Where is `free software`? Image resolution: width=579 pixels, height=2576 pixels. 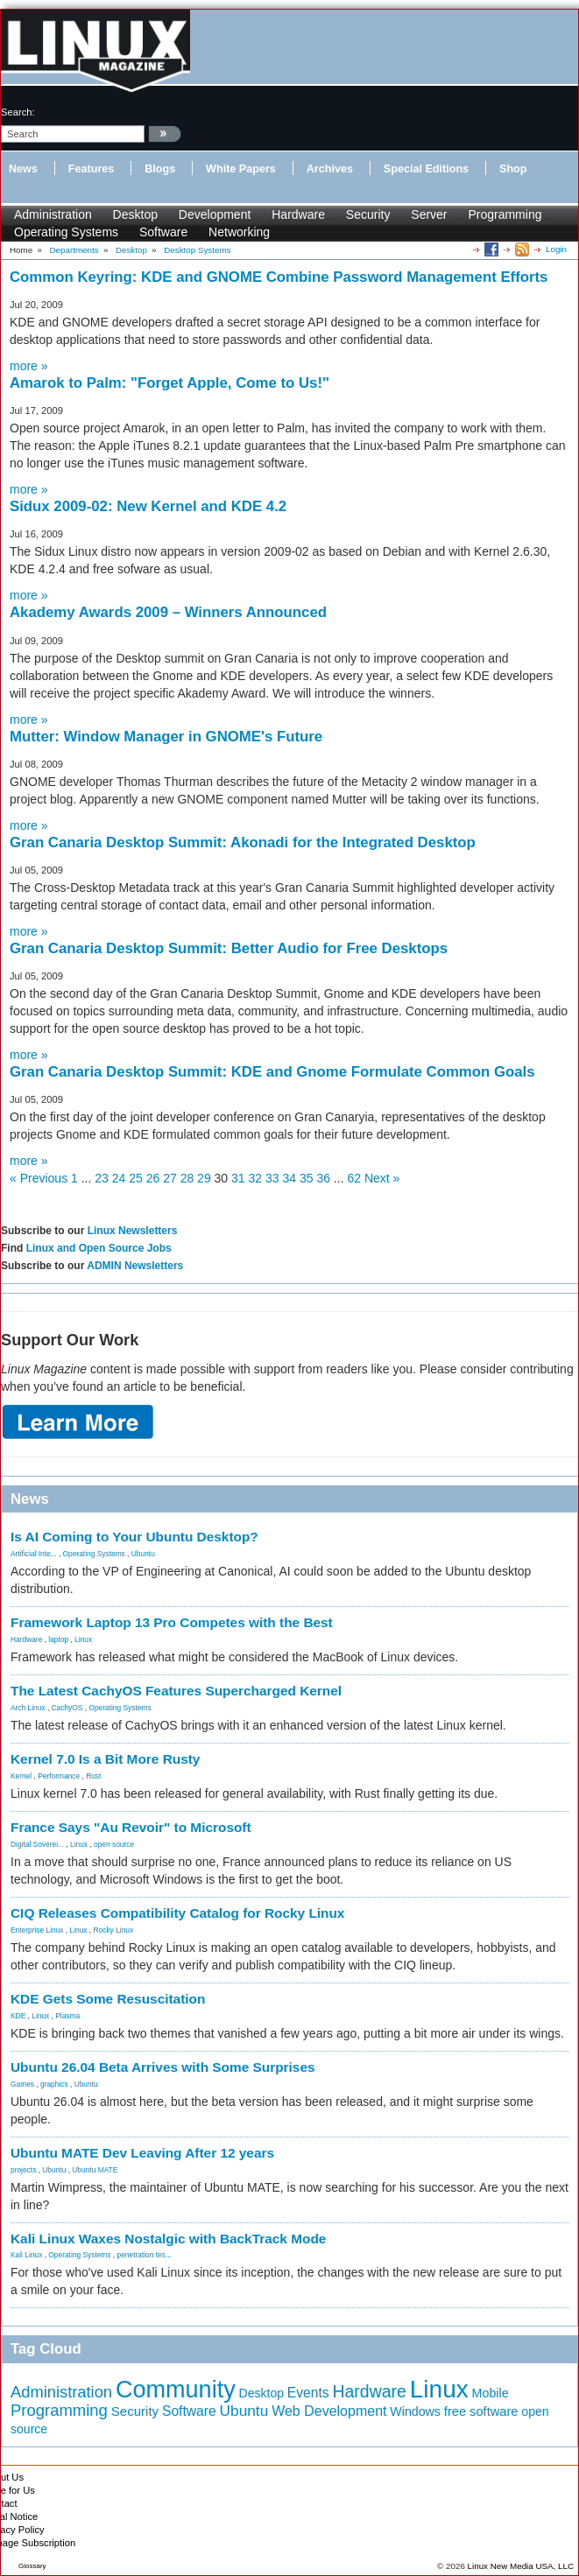
free software is located at coordinates (481, 2411).